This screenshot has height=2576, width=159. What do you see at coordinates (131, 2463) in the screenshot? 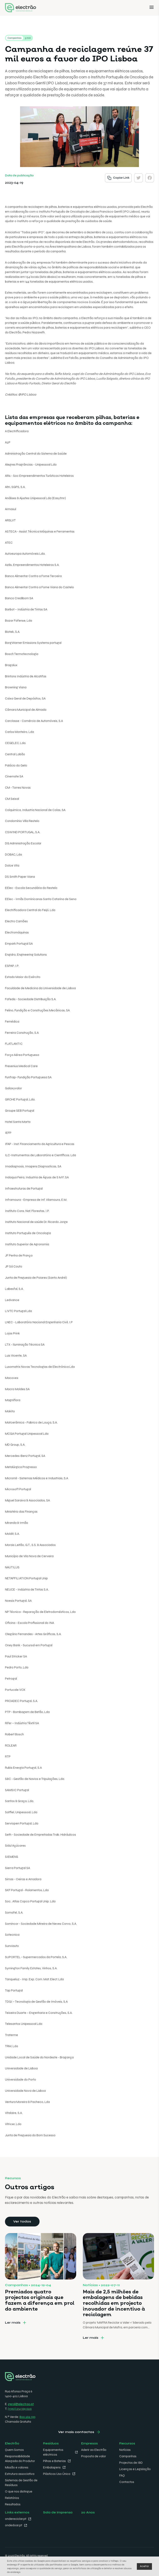
I see `Projectos de I&D` at bounding box center [131, 2463].